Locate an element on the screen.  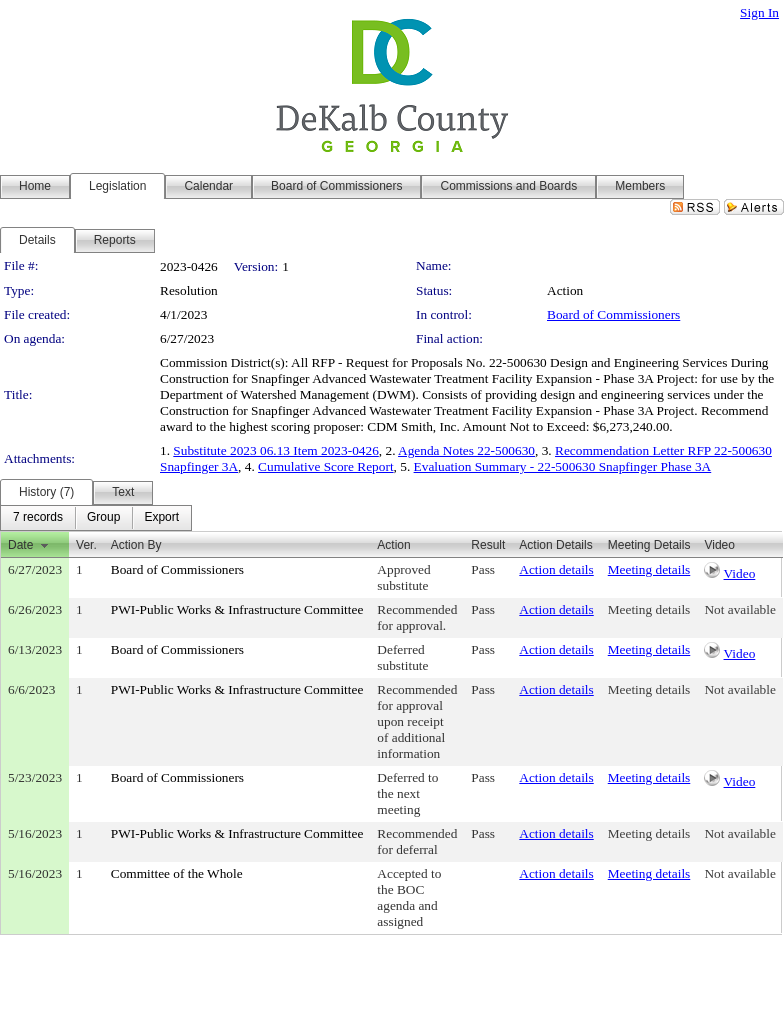
Cumulative Score Report is located at coordinates (325, 466).